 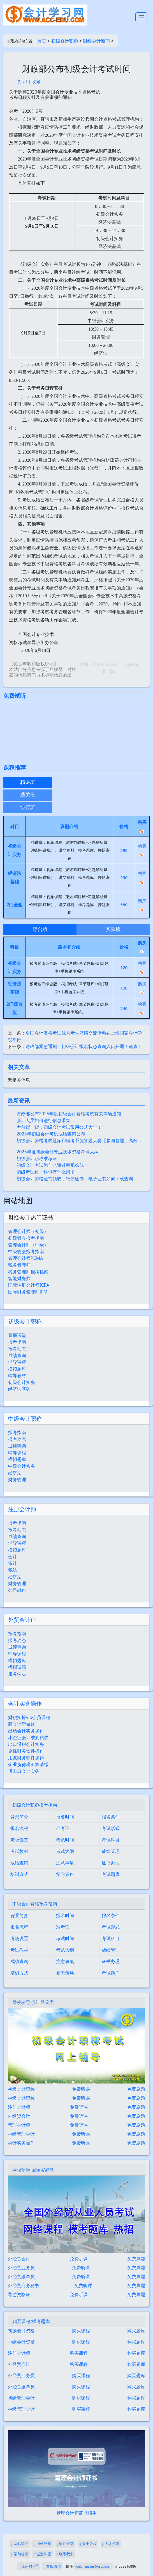 What do you see at coordinates (76, 2513) in the screenshot?
I see `管理会计师证书招生` at bounding box center [76, 2513].